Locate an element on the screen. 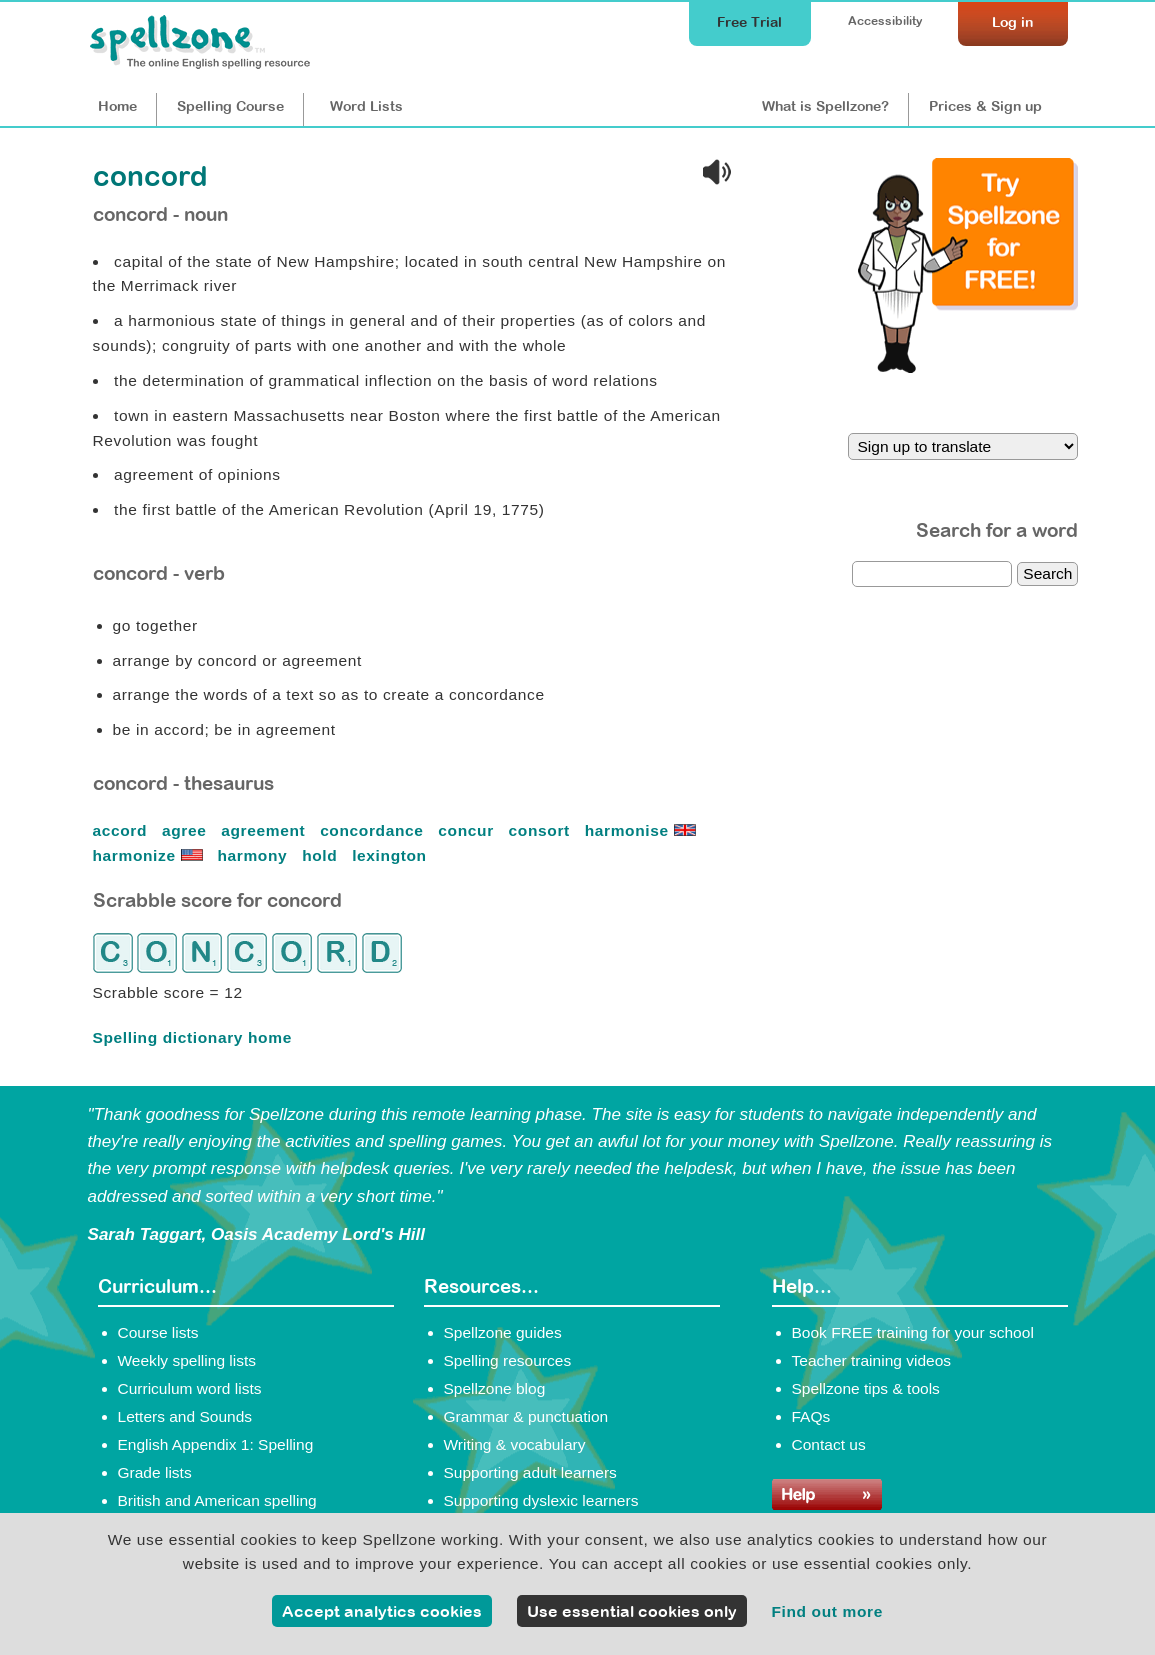 The image size is (1155, 1655). Prices is located at coordinates (985, 106).